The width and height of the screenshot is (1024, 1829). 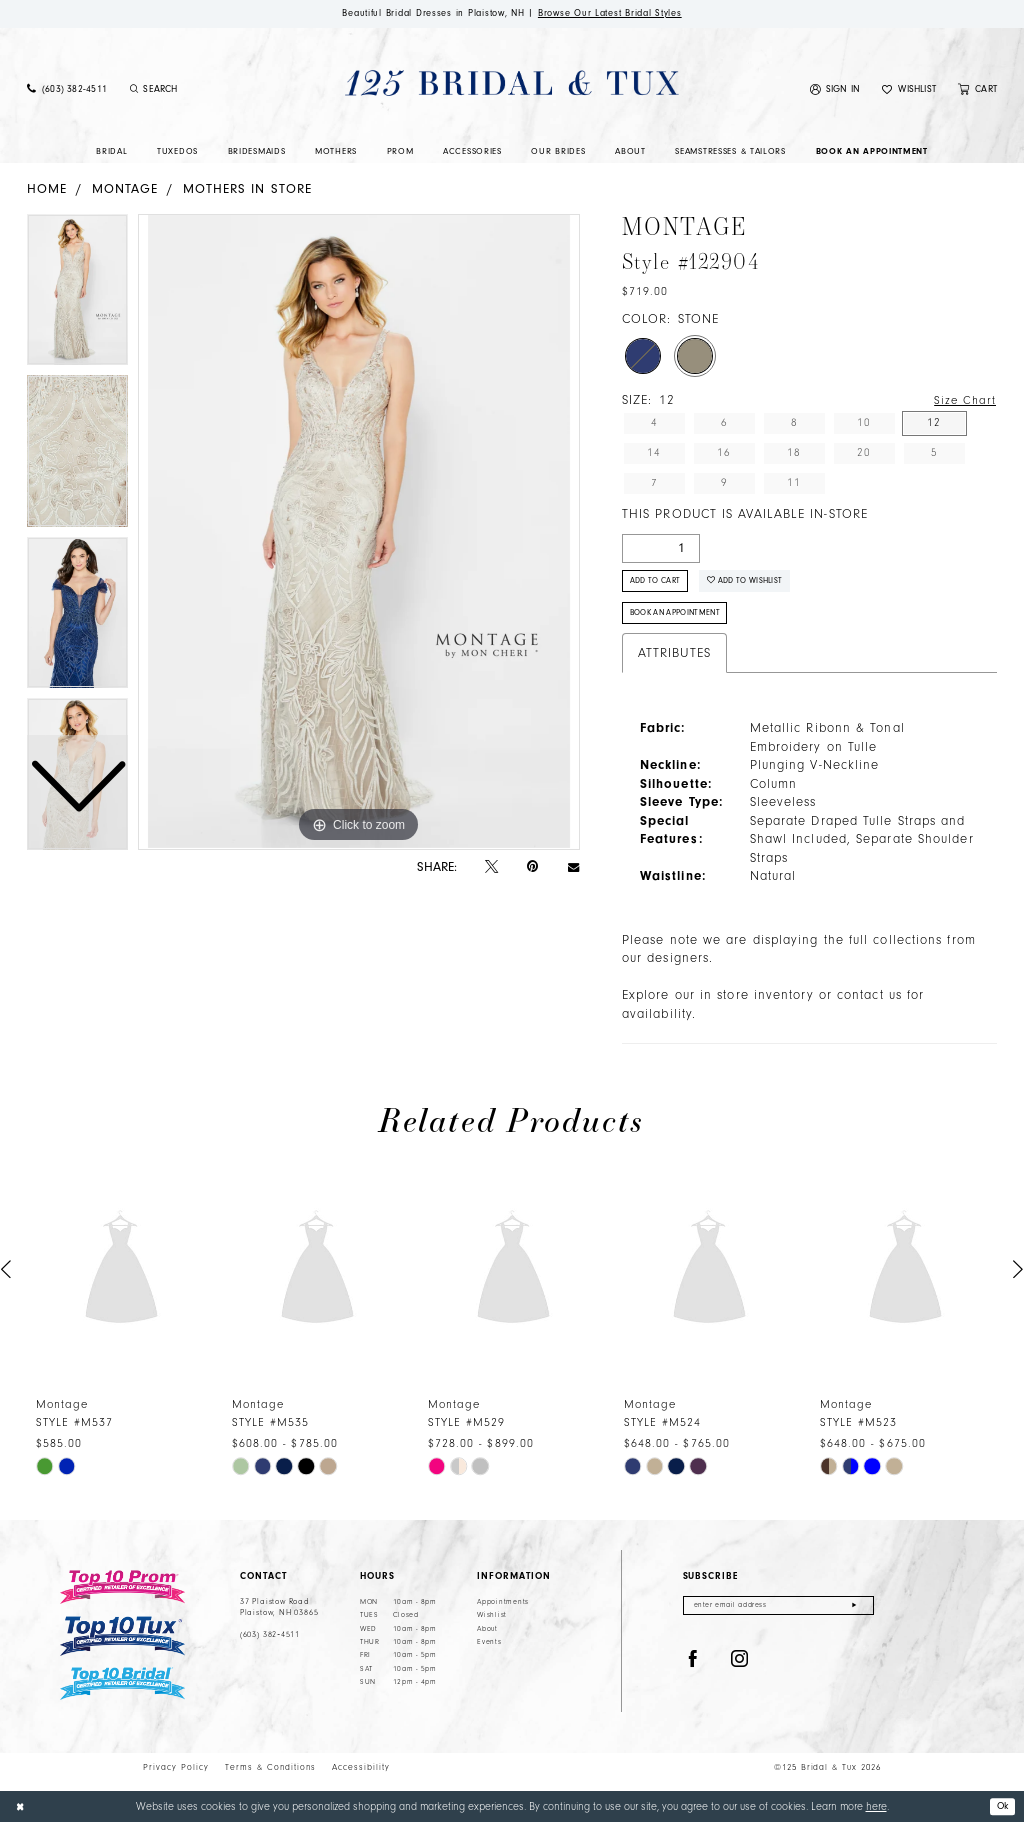 I want to click on Accessibility, so click(x=361, y=1775).